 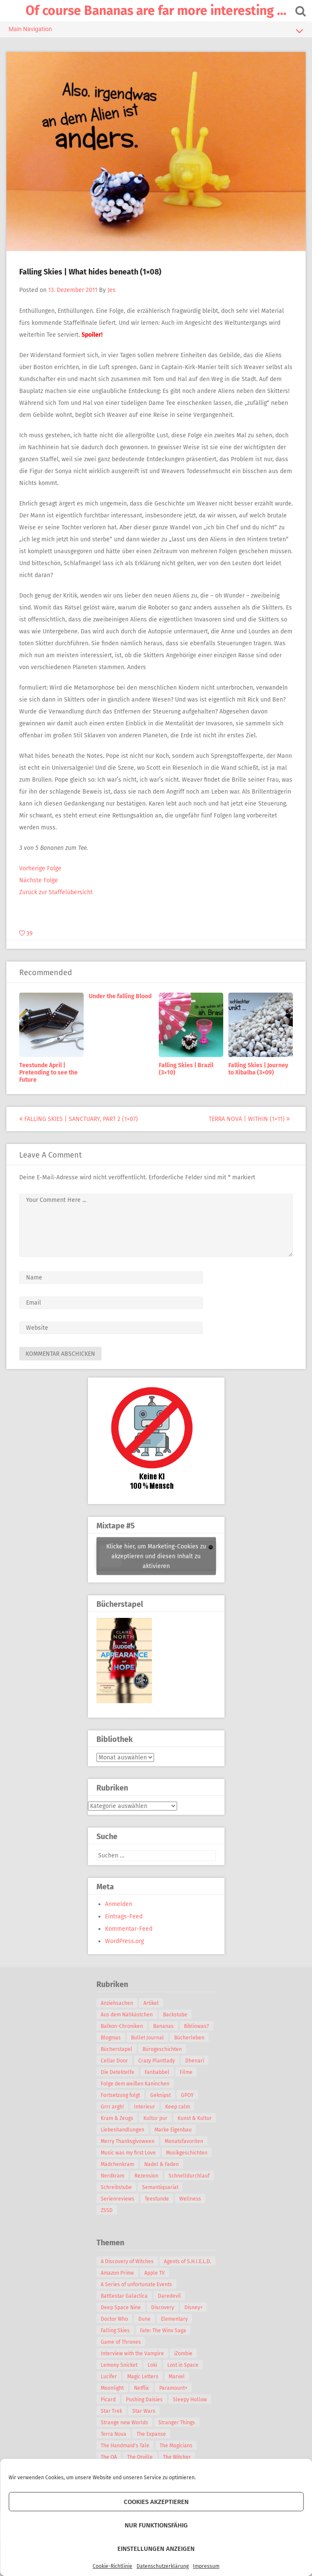 What do you see at coordinates (155, 2118) in the screenshot?
I see `Kultur pur` at bounding box center [155, 2118].